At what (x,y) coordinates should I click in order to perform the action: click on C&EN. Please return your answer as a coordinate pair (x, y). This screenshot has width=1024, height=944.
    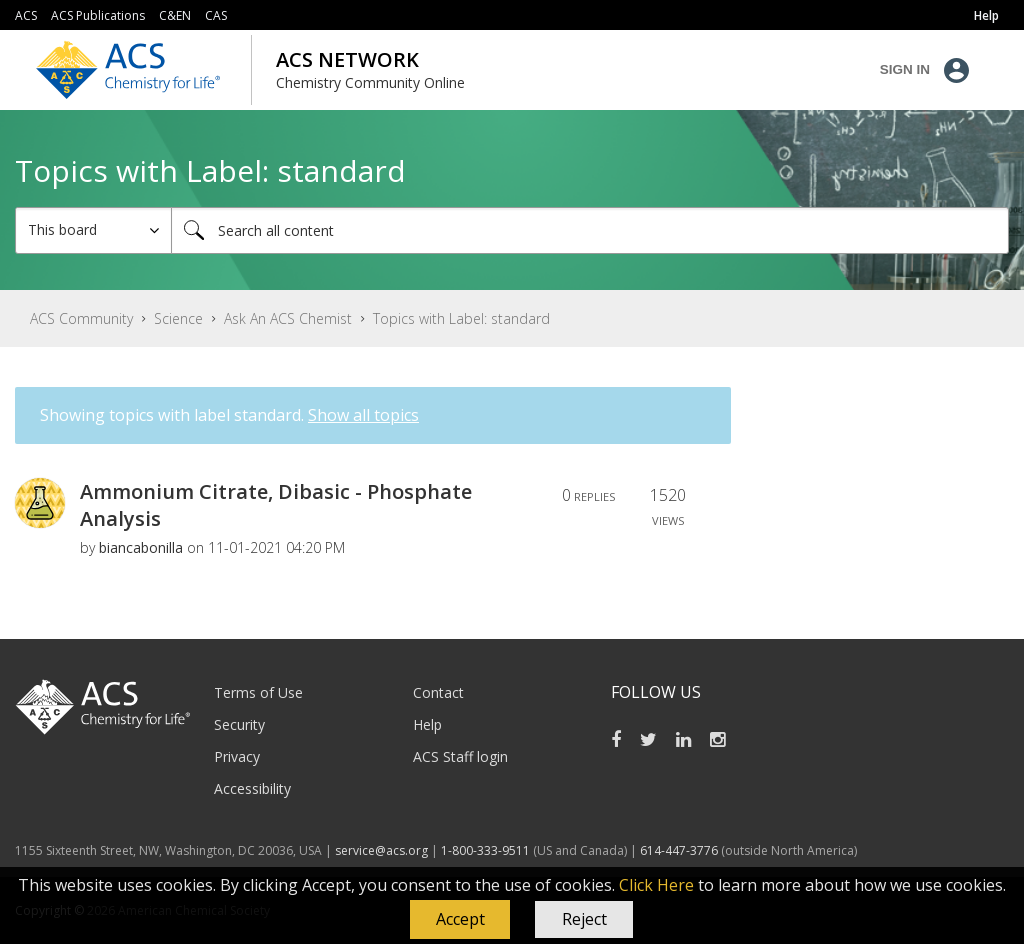
    Looking at the image, I should click on (175, 15).